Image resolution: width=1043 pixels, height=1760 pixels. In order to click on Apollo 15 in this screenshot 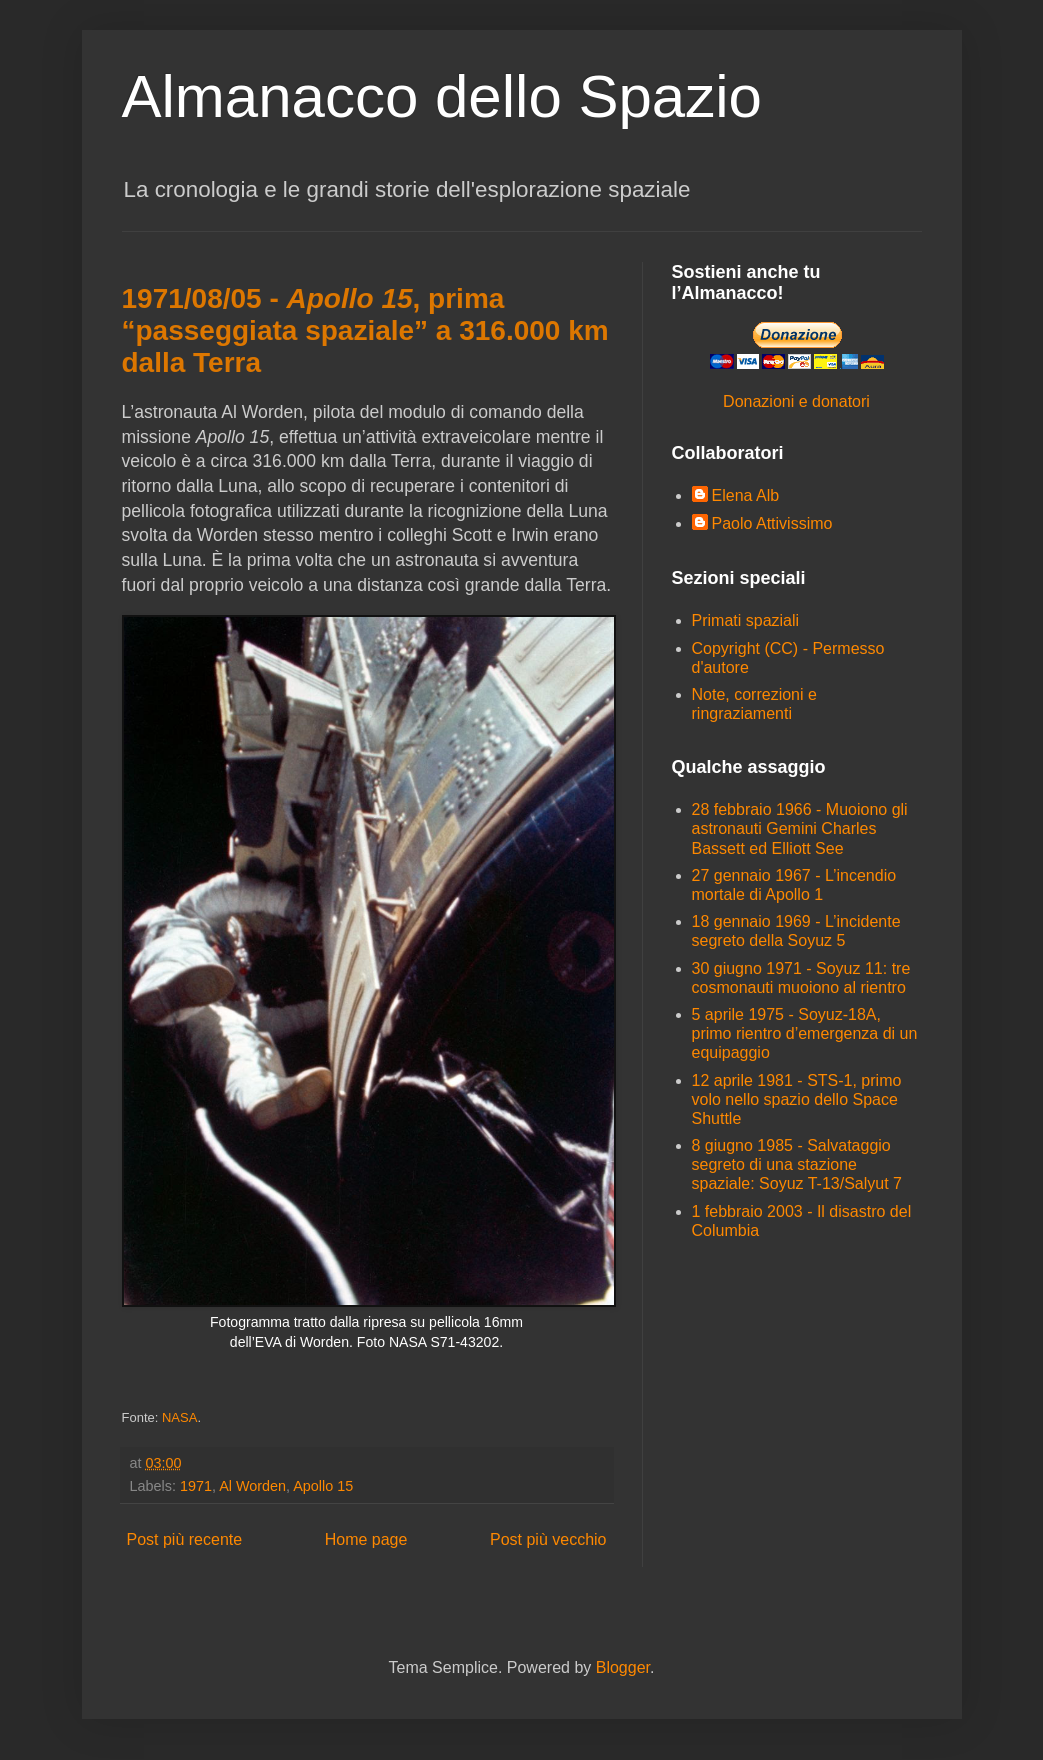, I will do `click(323, 1486)`.